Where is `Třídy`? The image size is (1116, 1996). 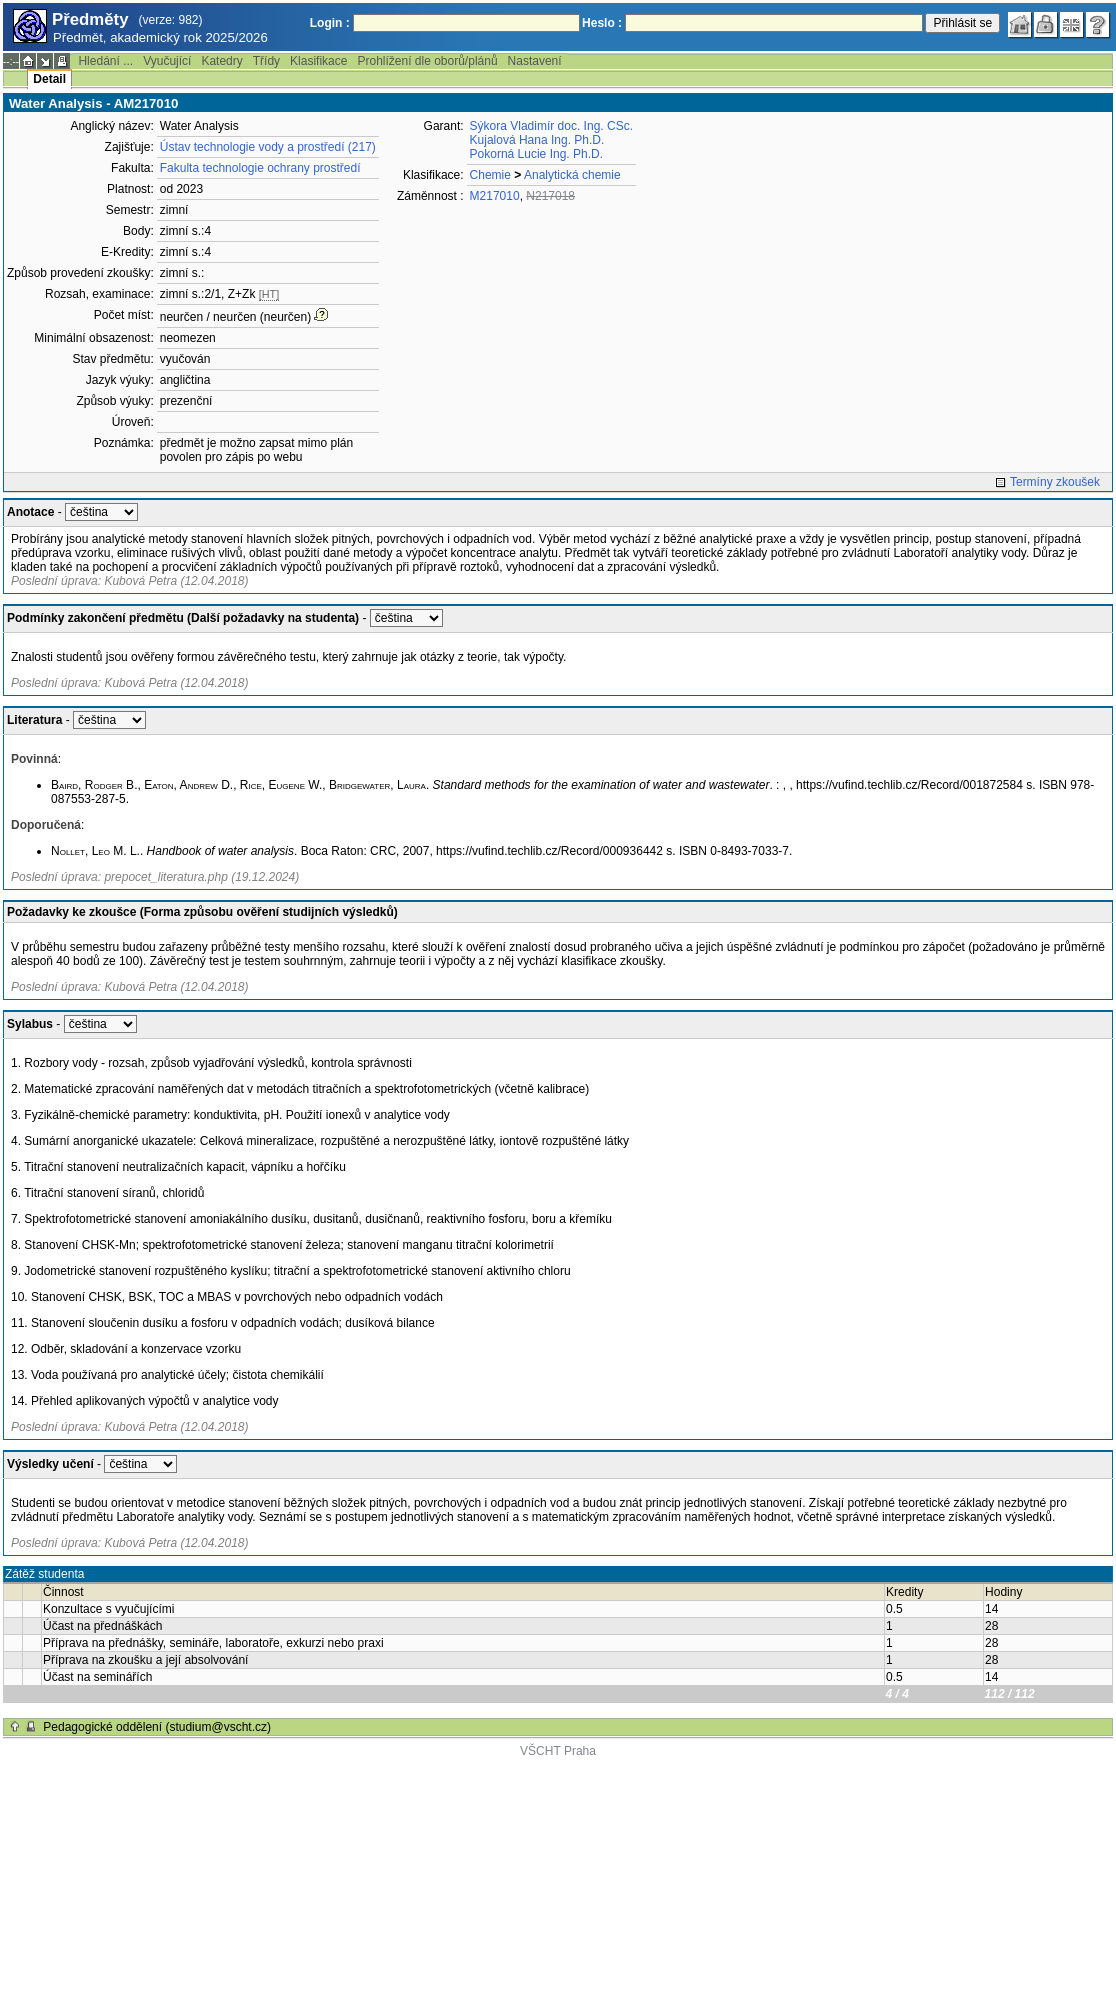 Třídy is located at coordinates (266, 61).